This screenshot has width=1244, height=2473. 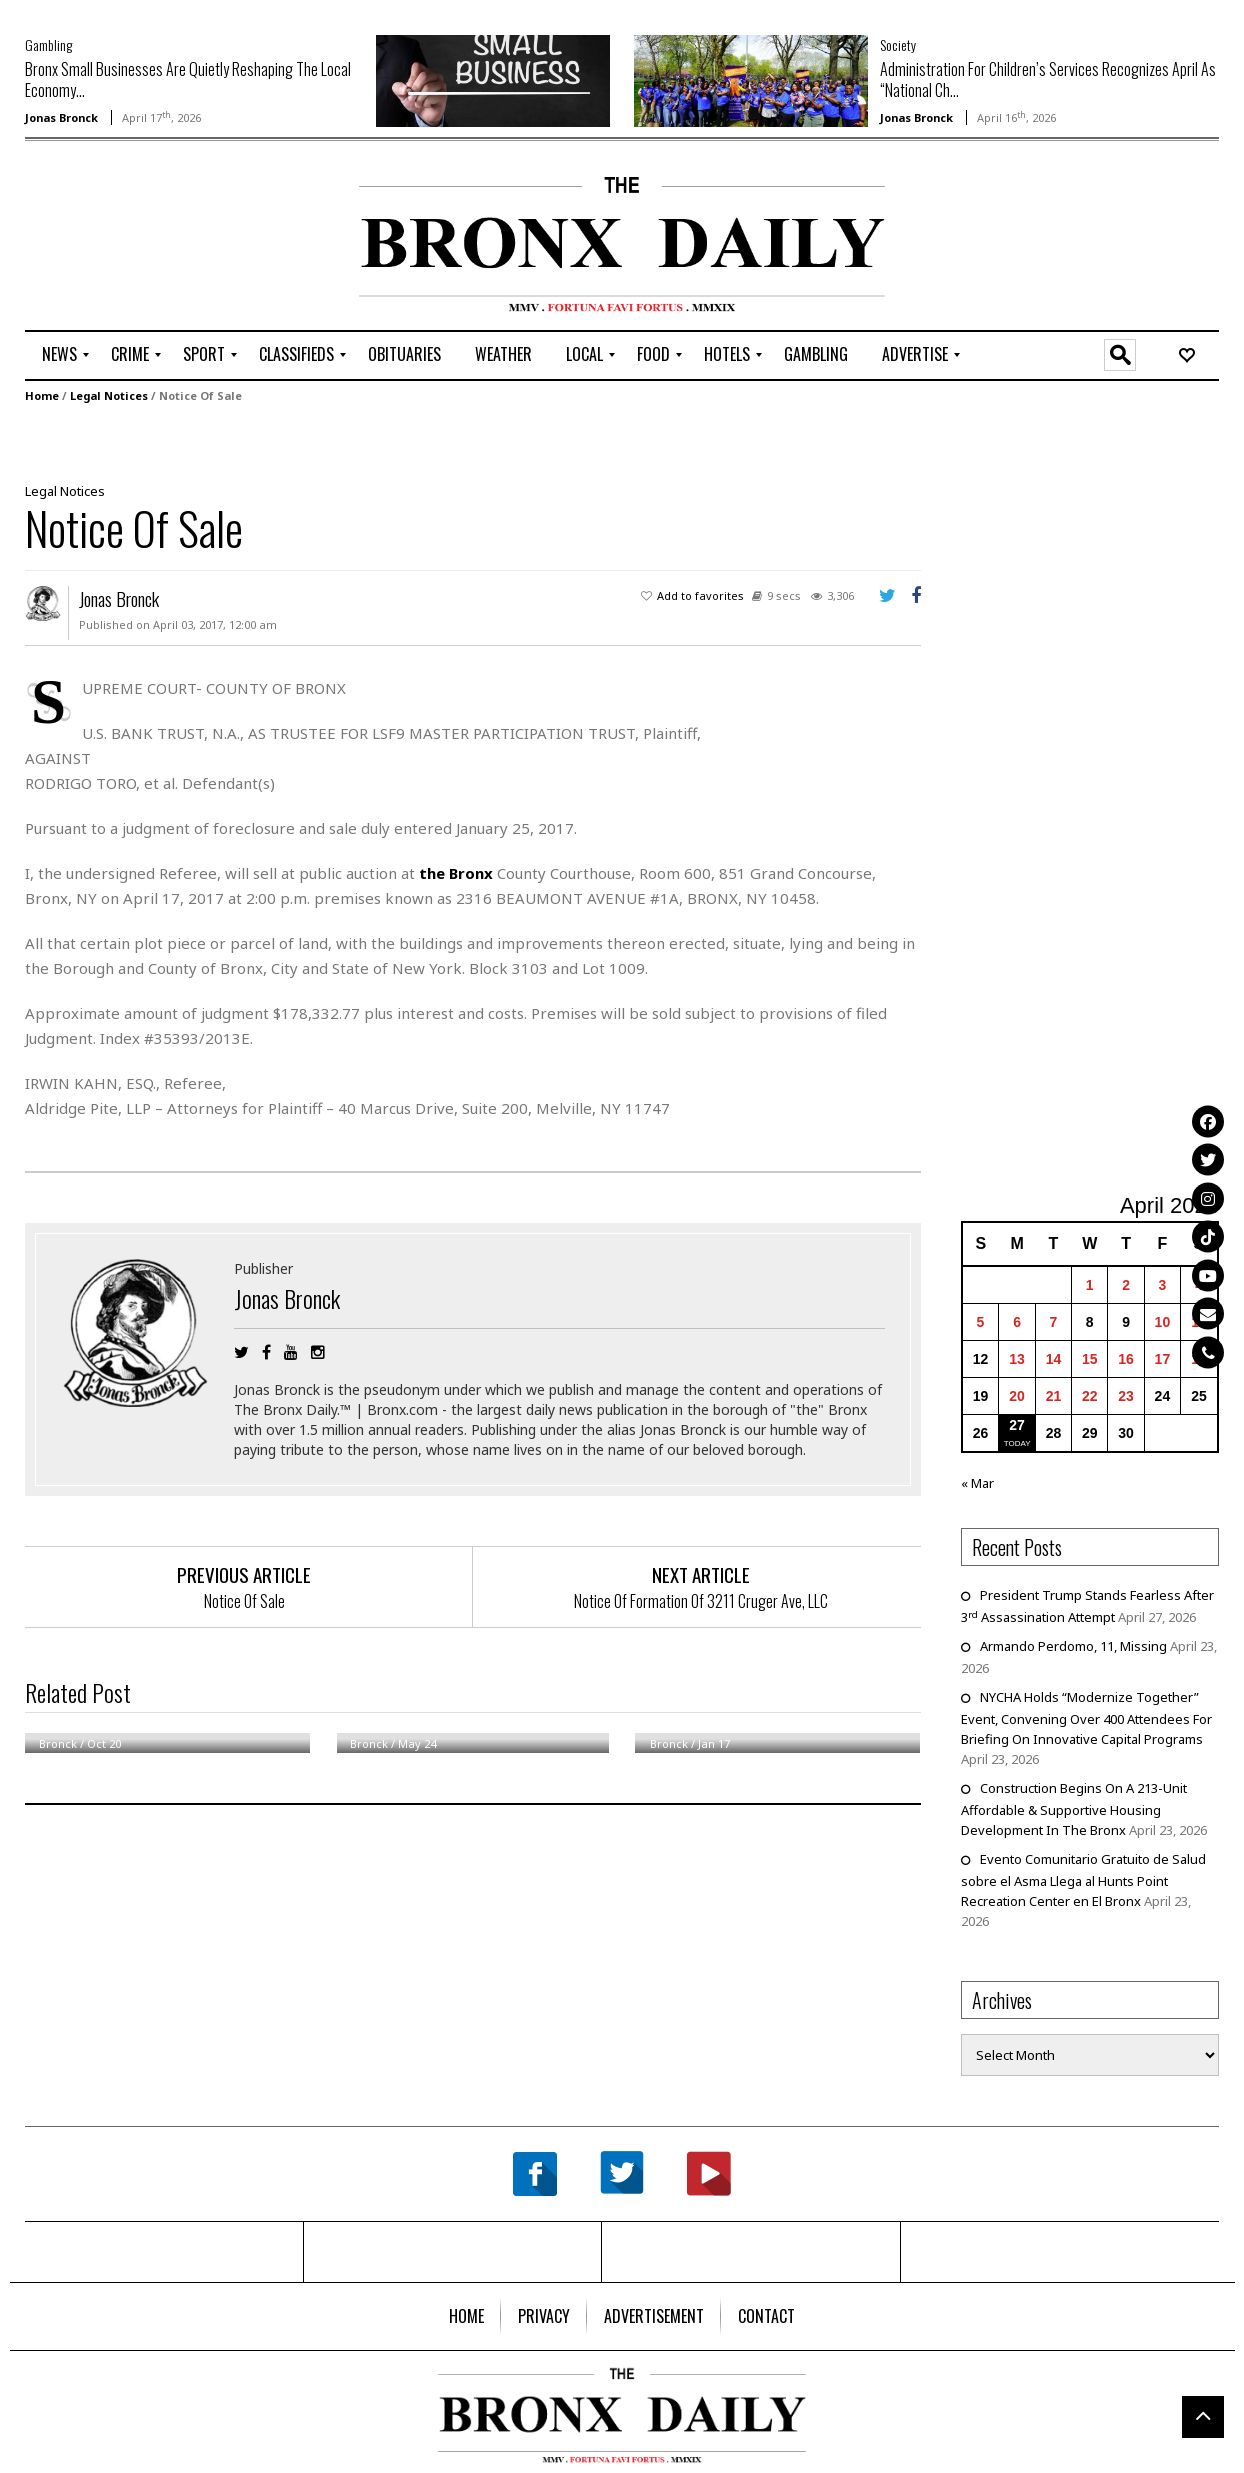 What do you see at coordinates (61, 117) in the screenshot?
I see `Jonas Bronck` at bounding box center [61, 117].